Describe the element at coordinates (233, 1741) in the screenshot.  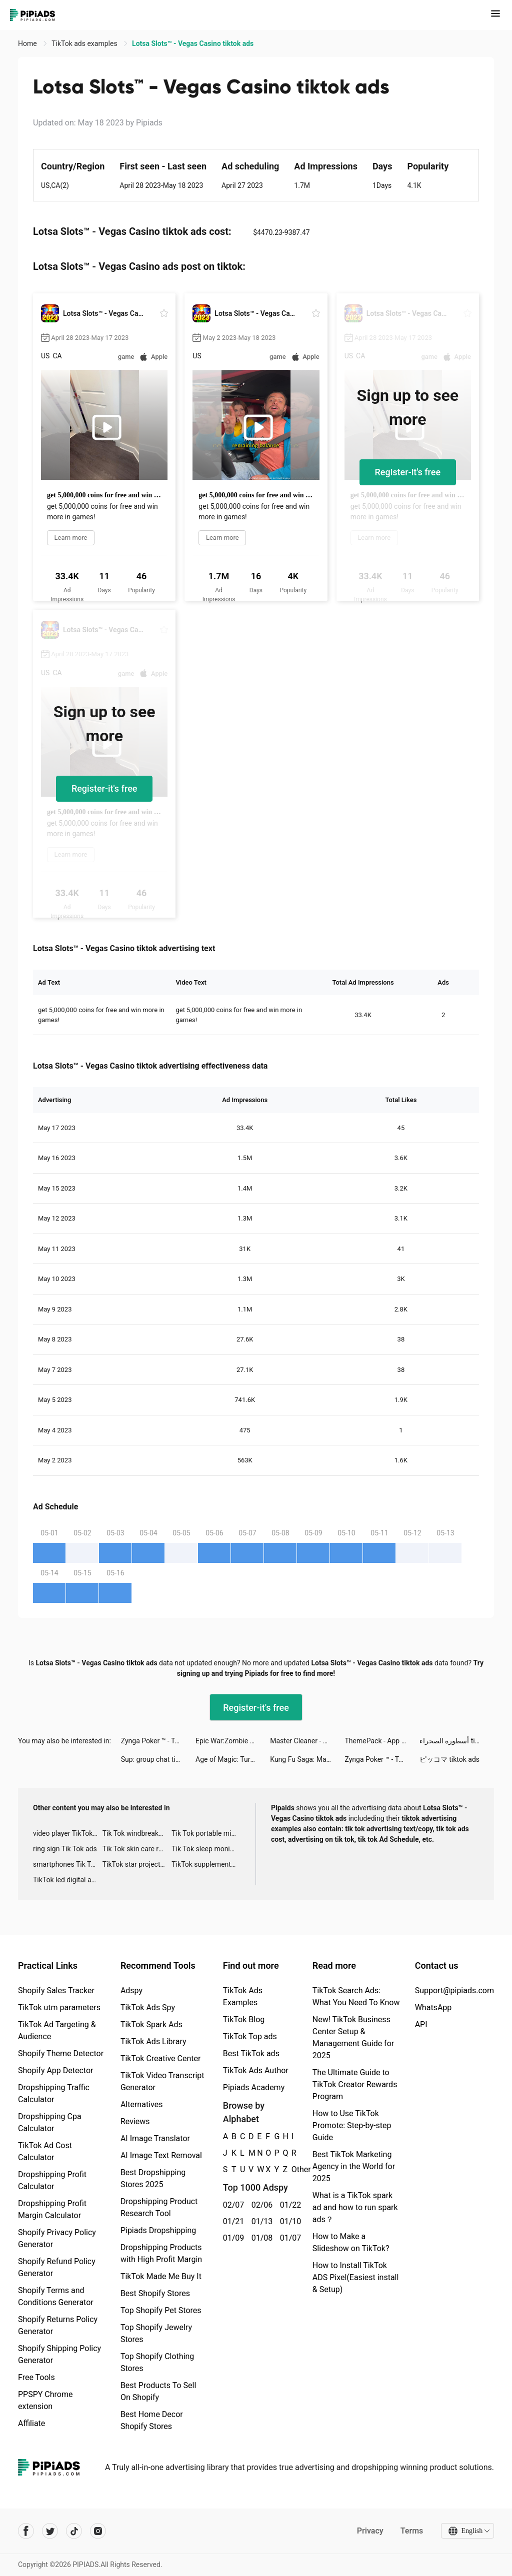
I see `Epic War:Zombie Control tiktok ads` at that location.